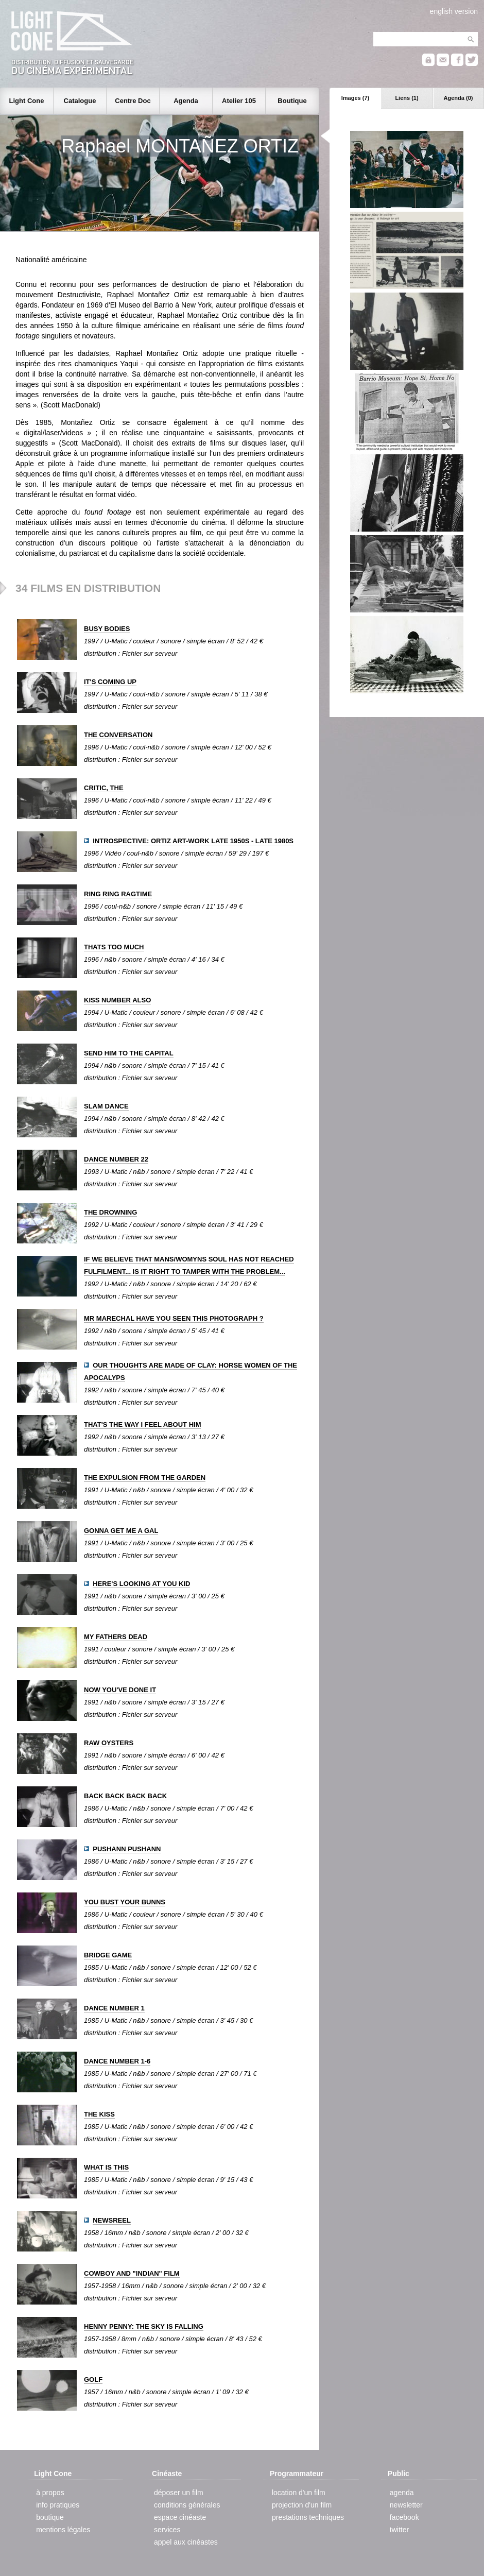 Image resolution: width=484 pixels, height=2576 pixels. Describe the element at coordinates (114, 2008) in the screenshot. I see `DANCE NUMBER 1` at that location.